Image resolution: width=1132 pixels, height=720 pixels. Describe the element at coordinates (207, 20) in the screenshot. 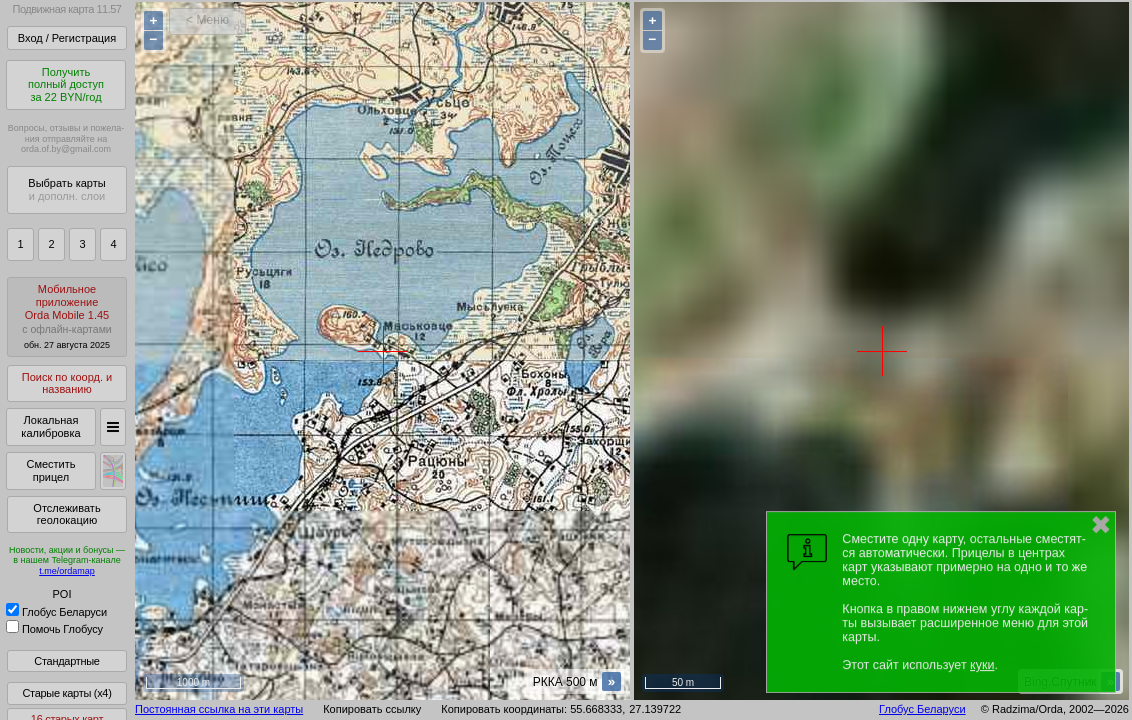

I see `< Меню` at that location.